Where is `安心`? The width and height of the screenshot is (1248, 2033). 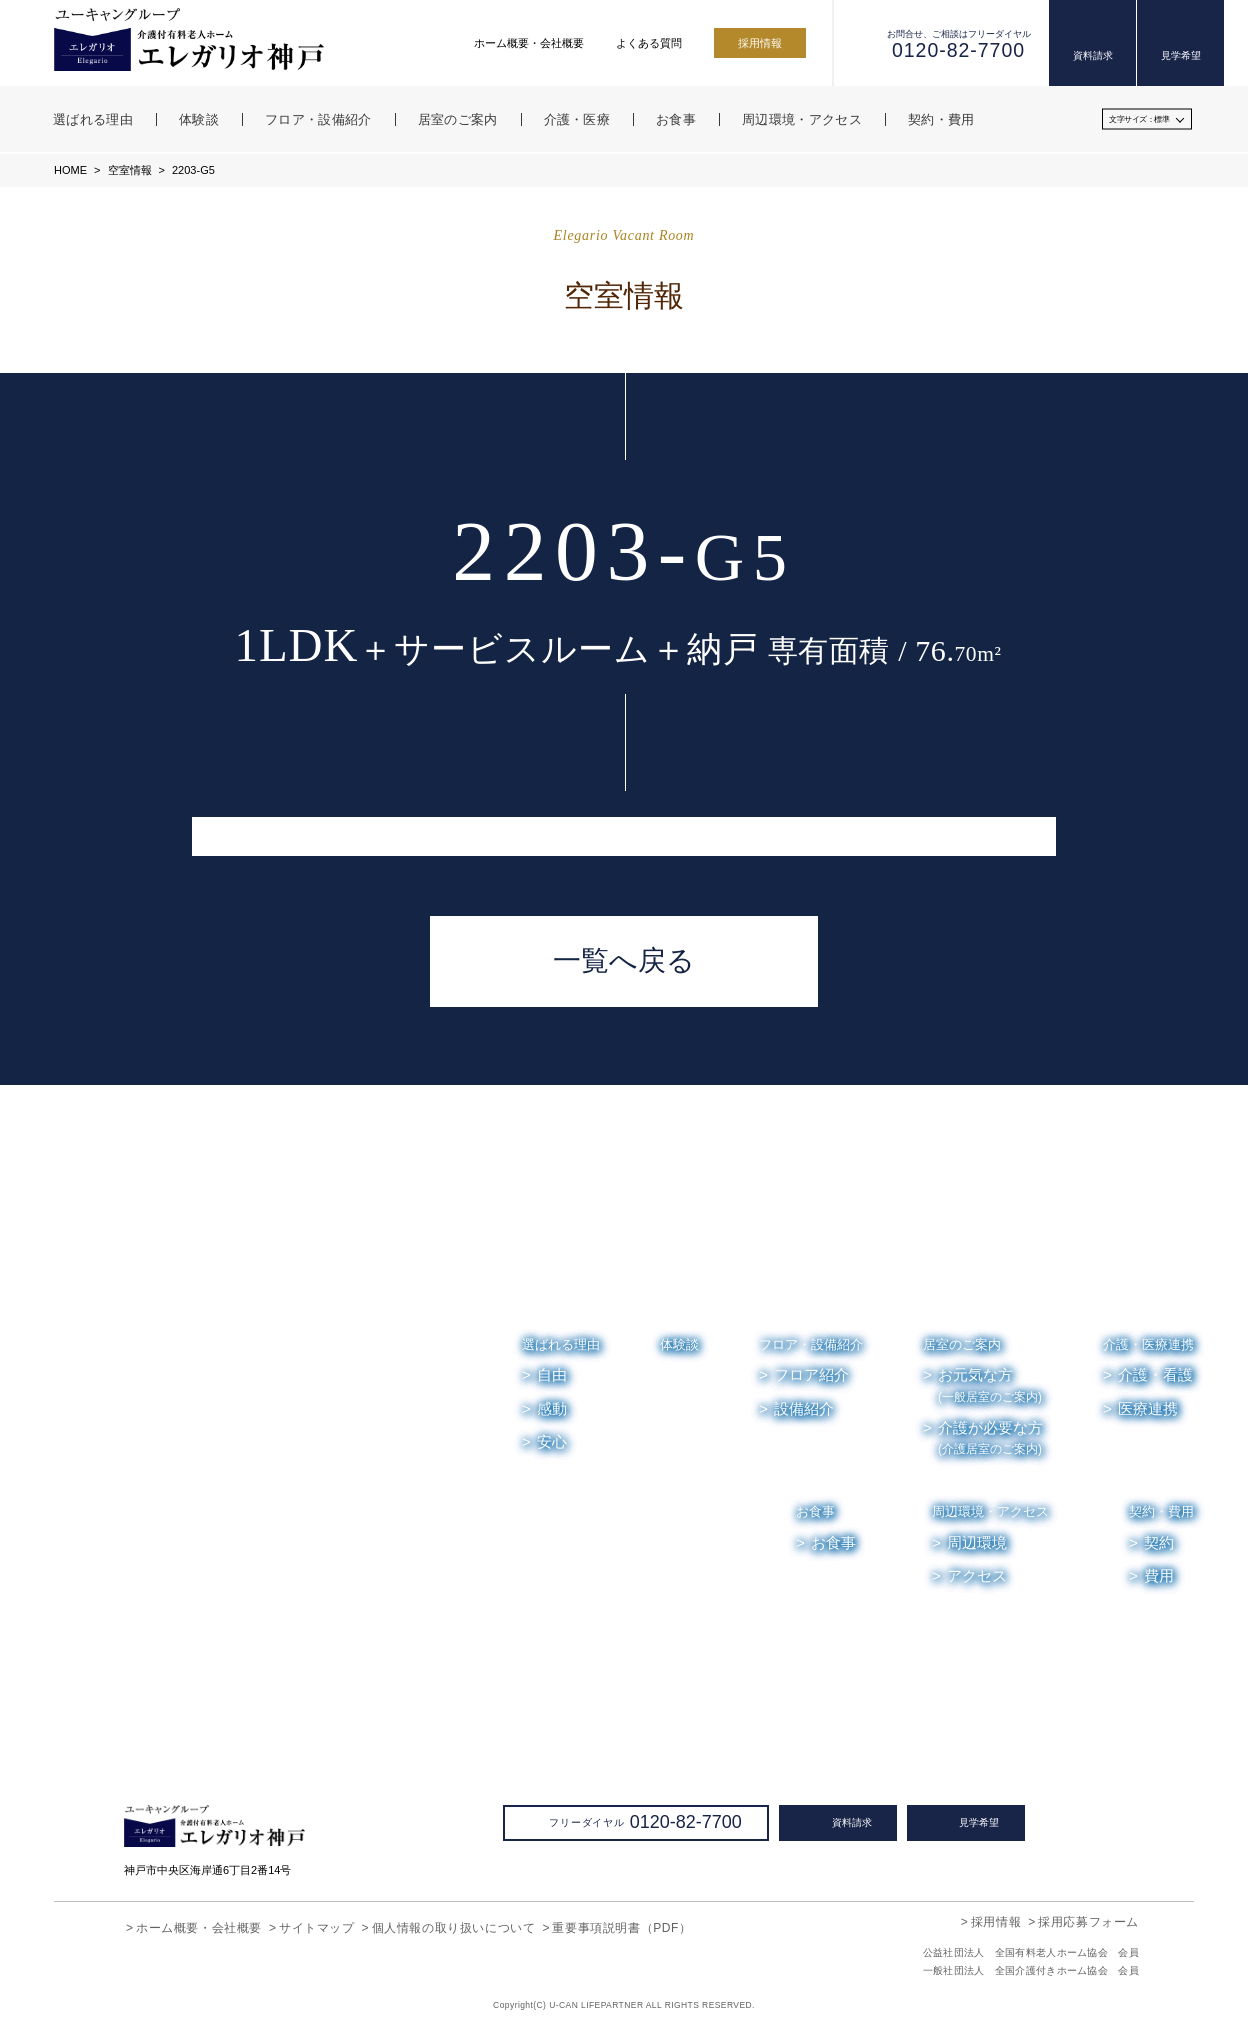 安心 is located at coordinates (552, 1442).